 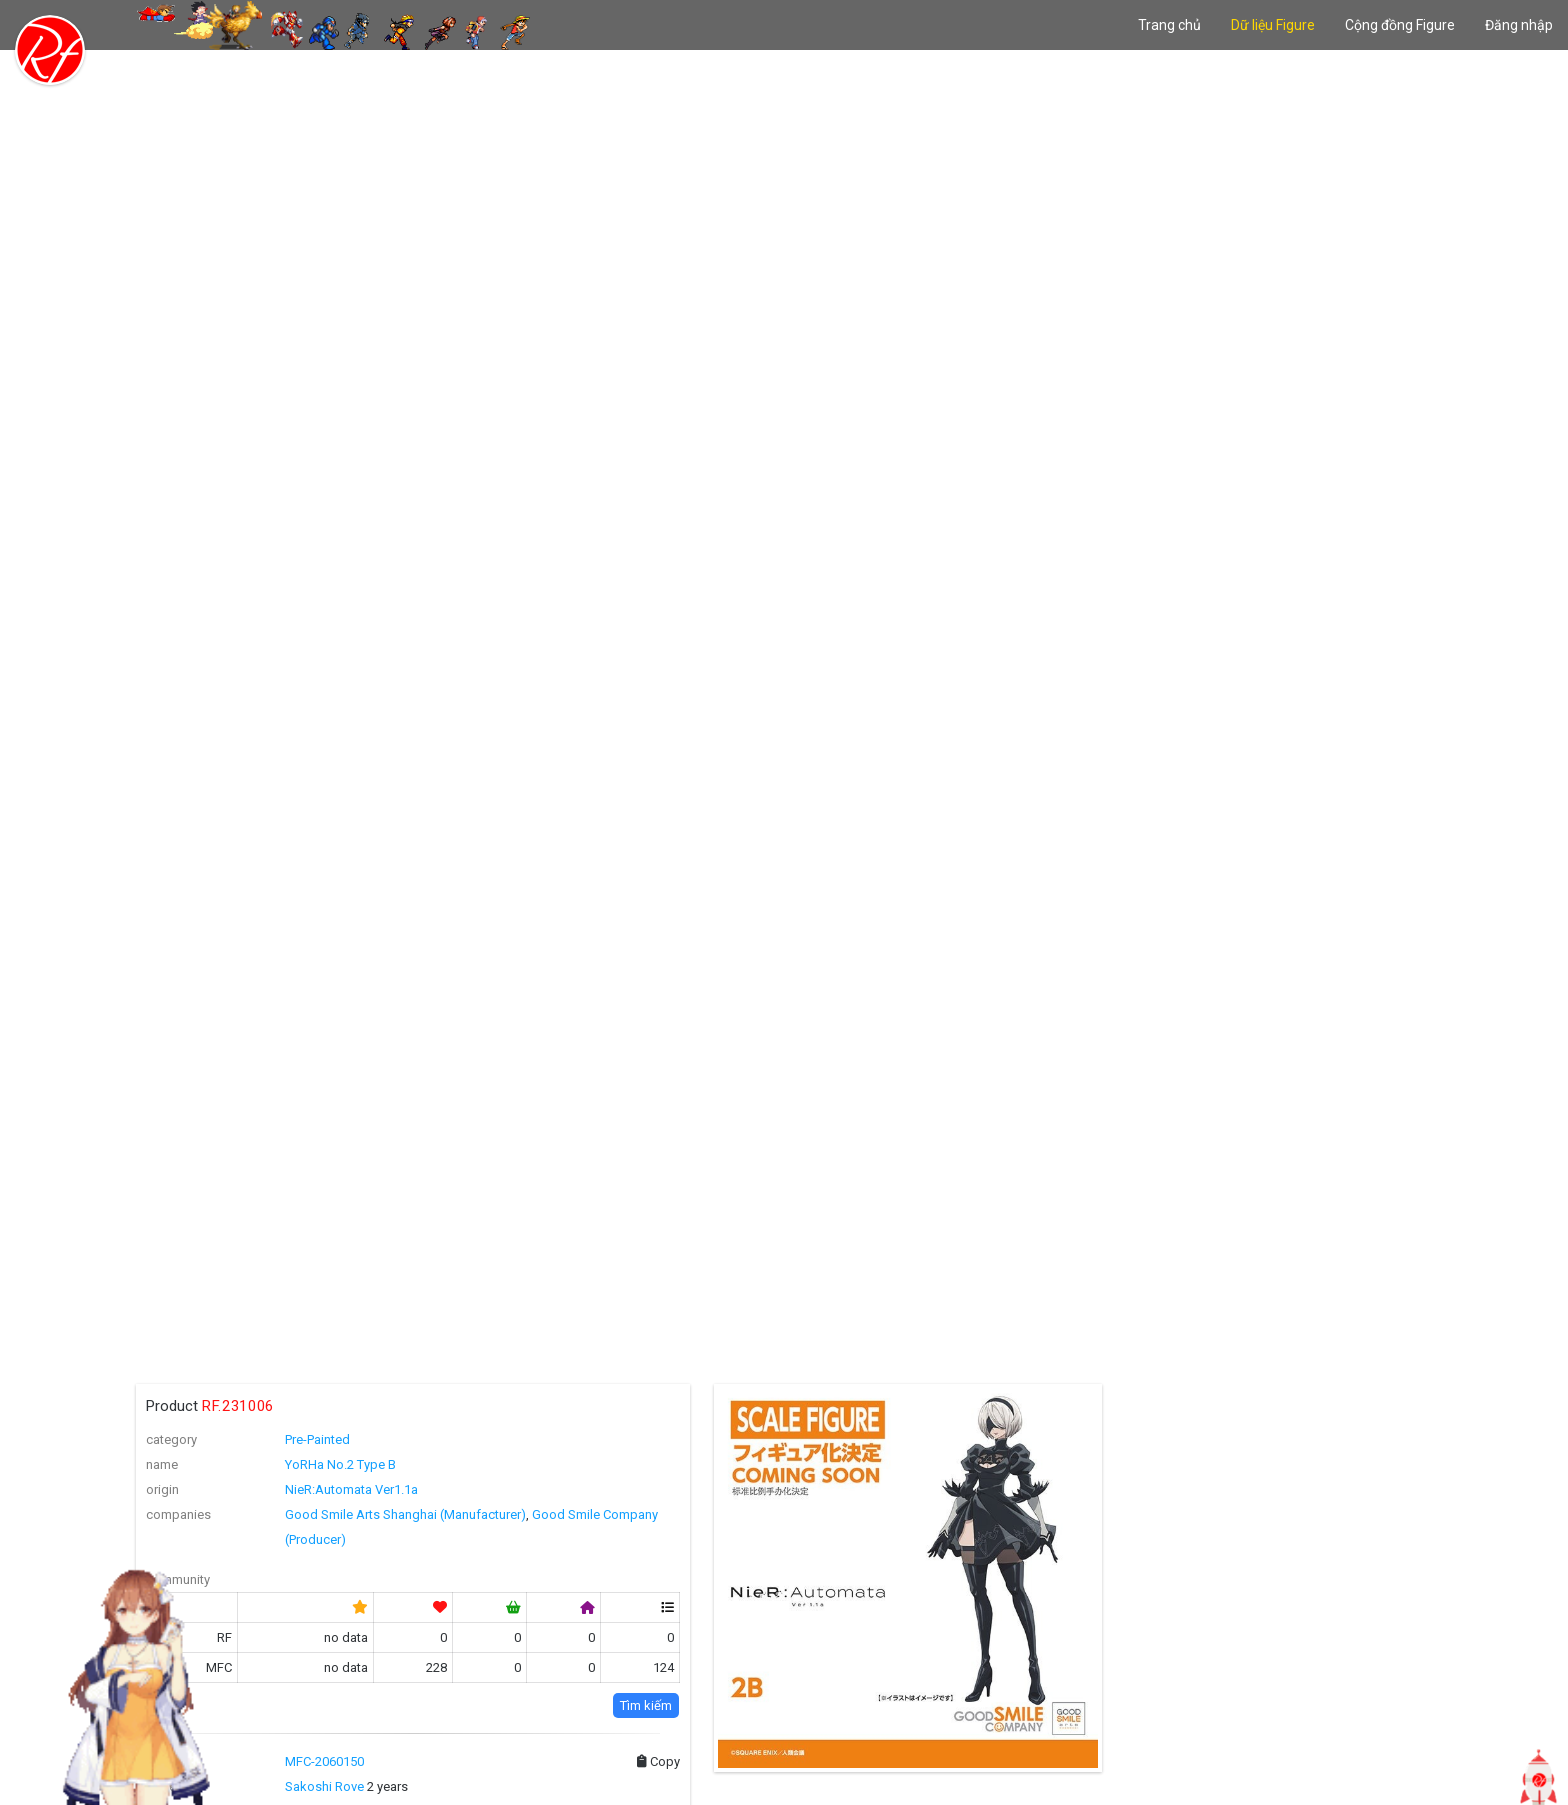 I want to click on Đăng nhập, so click(x=1519, y=25).